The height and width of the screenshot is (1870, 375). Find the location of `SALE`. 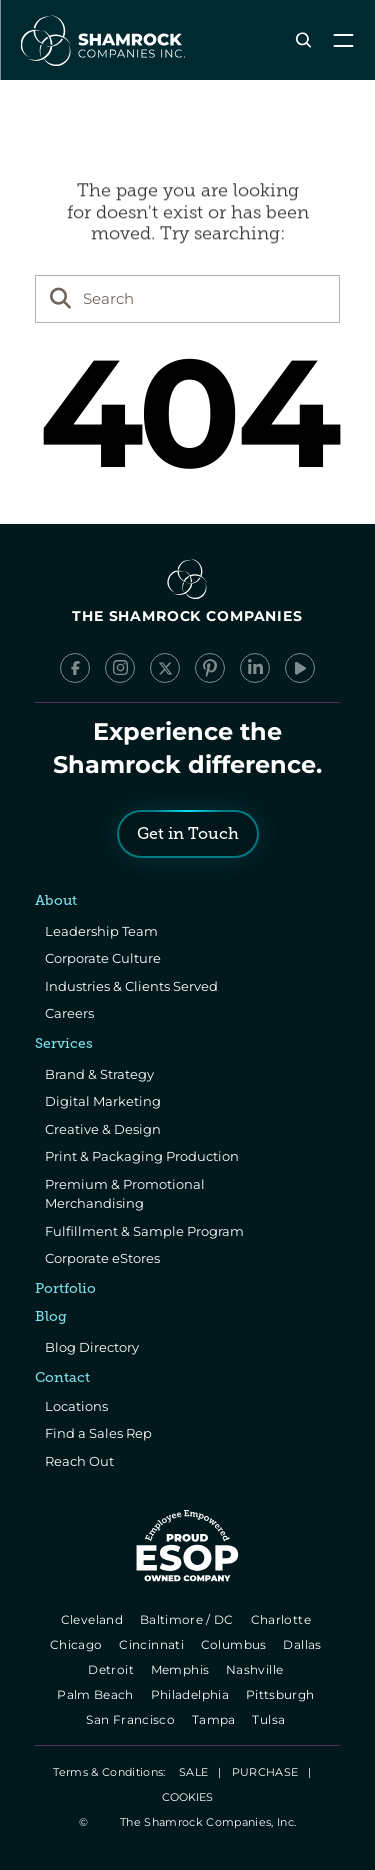

SALE is located at coordinates (193, 1772).